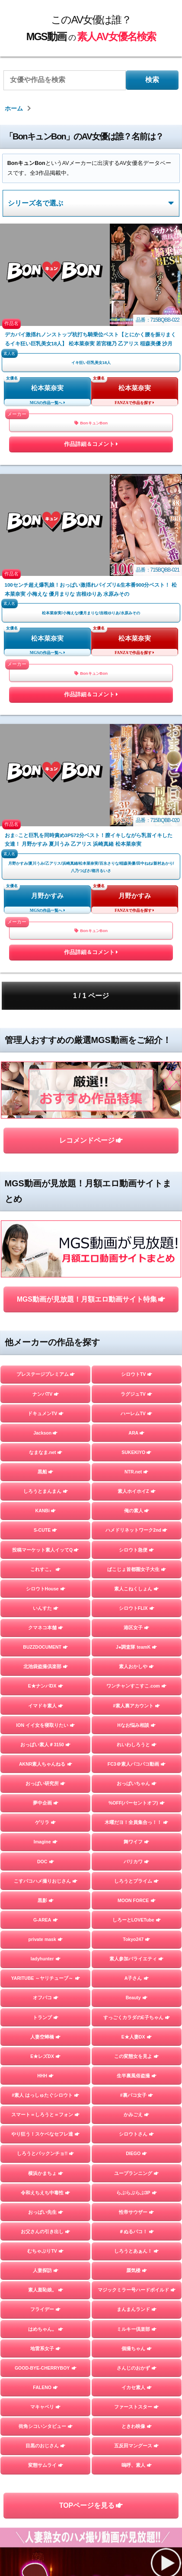  I want to click on 性帝サウザー, so click(136, 2212).